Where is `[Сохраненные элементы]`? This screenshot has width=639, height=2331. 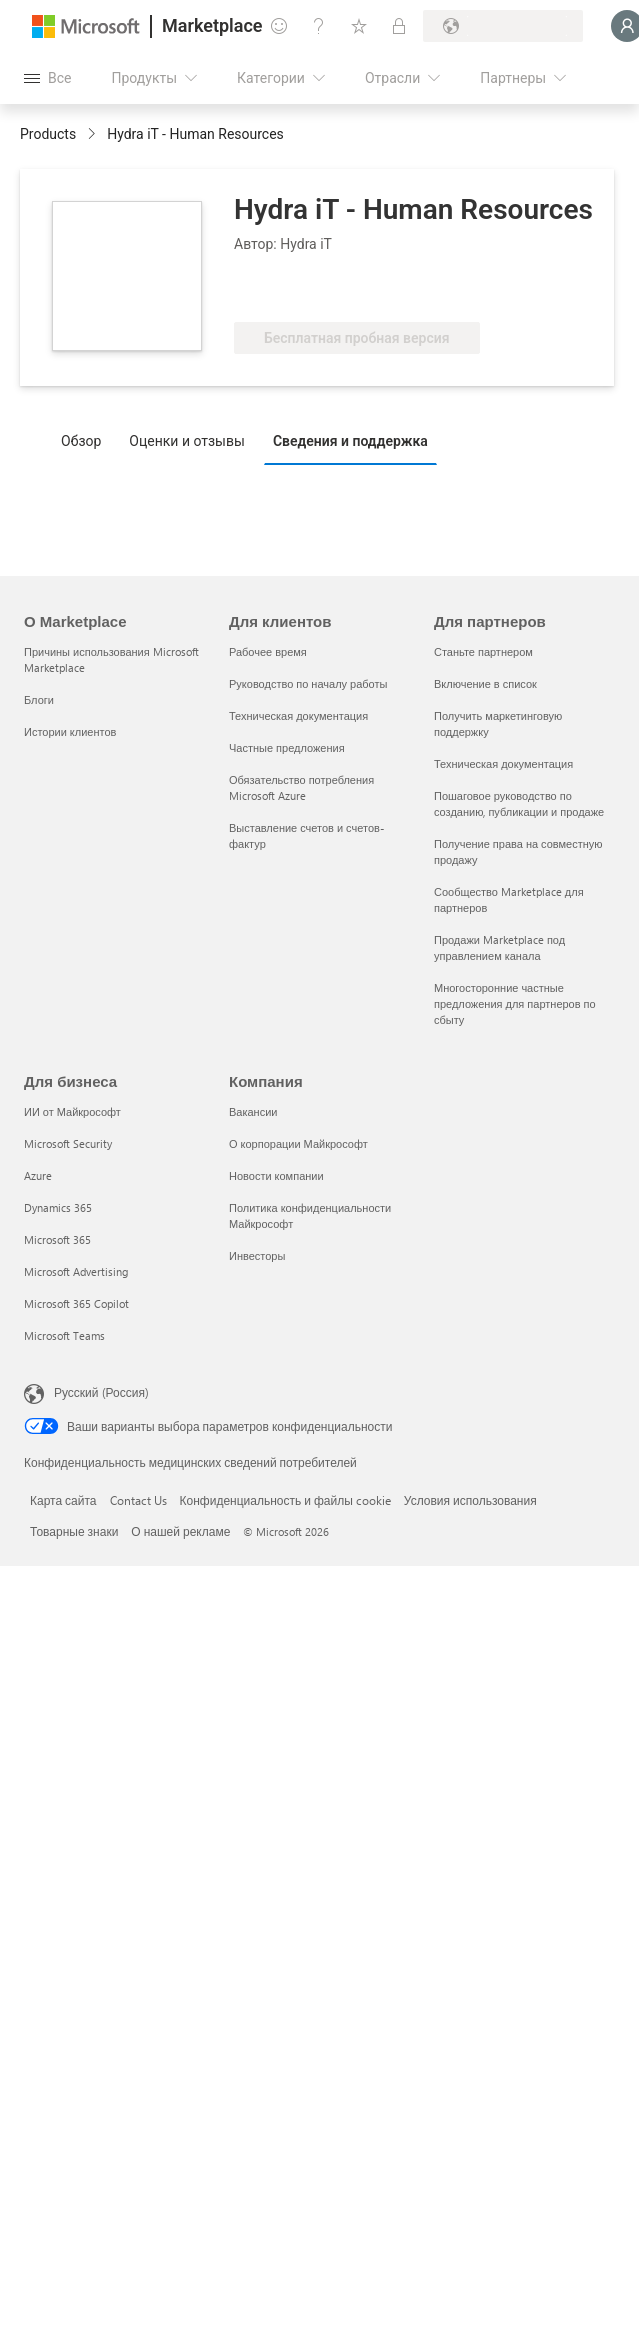
[Сохраненные элементы] is located at coordinates (359, 26).